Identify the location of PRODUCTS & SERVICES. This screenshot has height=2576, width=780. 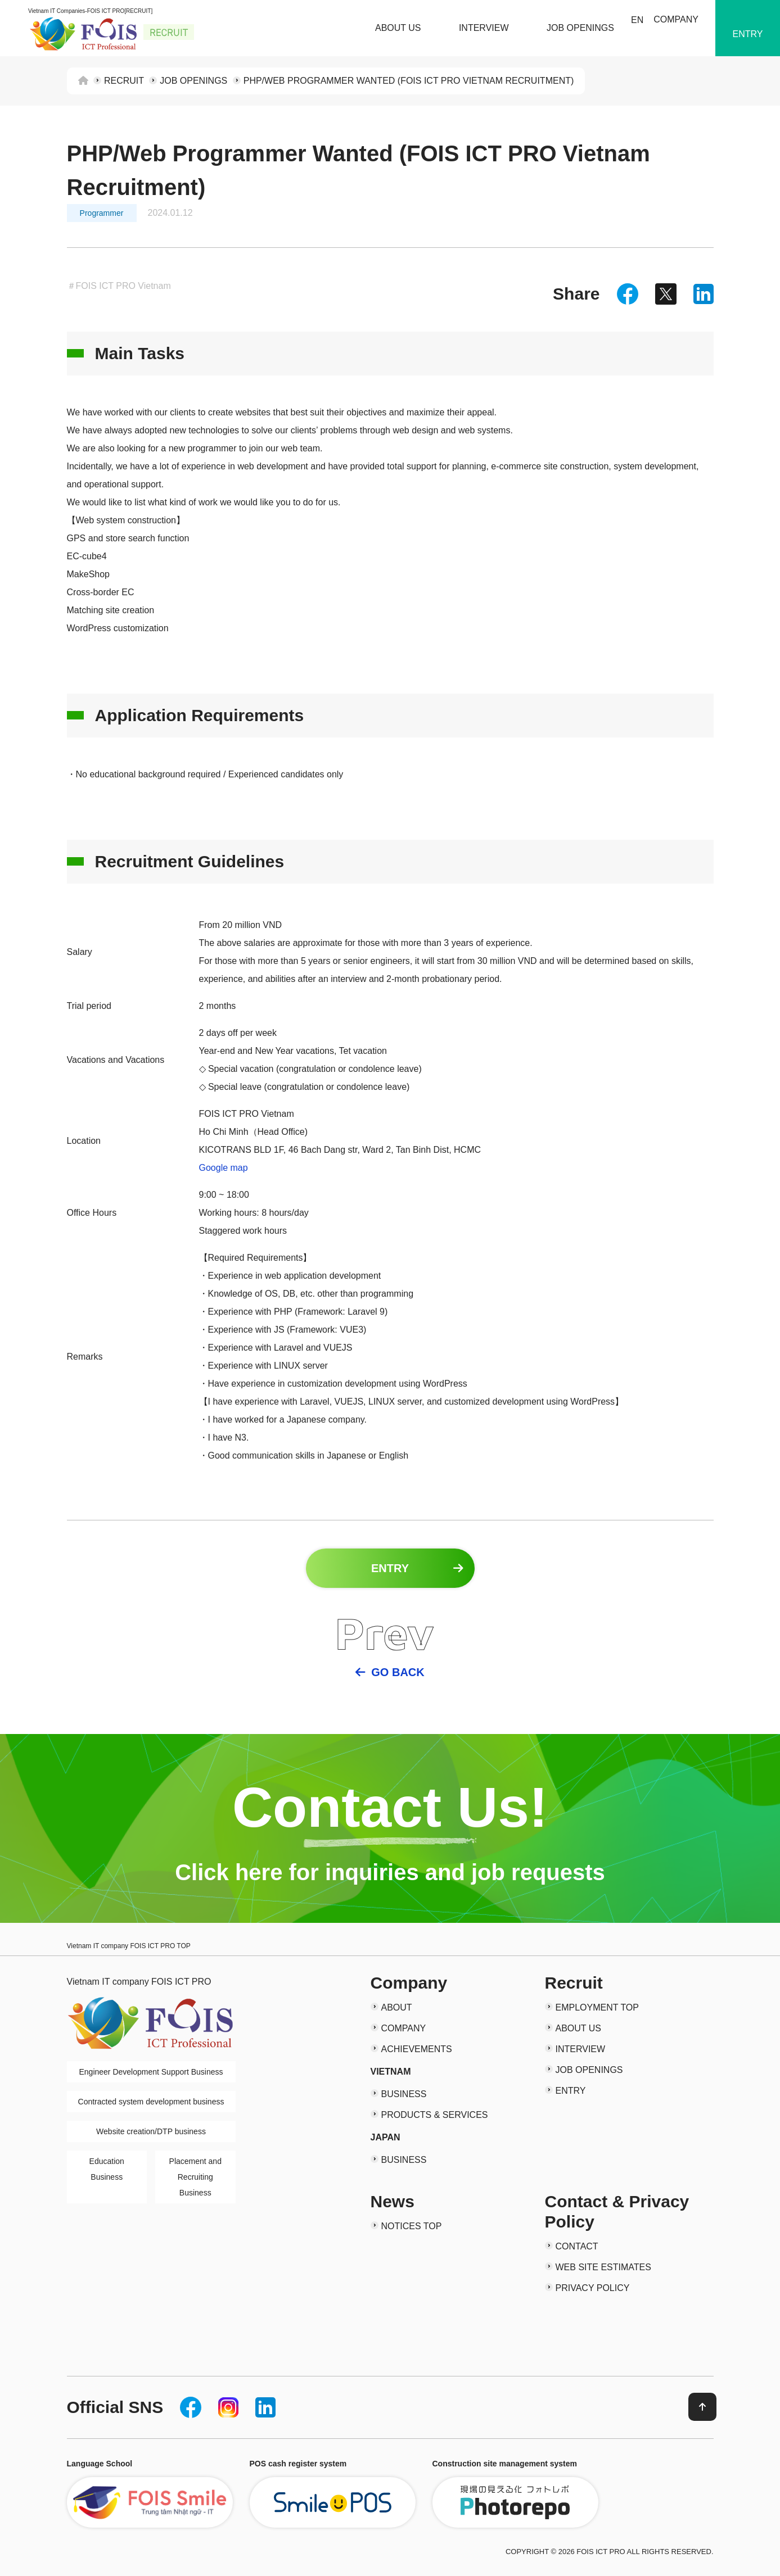
(434, 2115).